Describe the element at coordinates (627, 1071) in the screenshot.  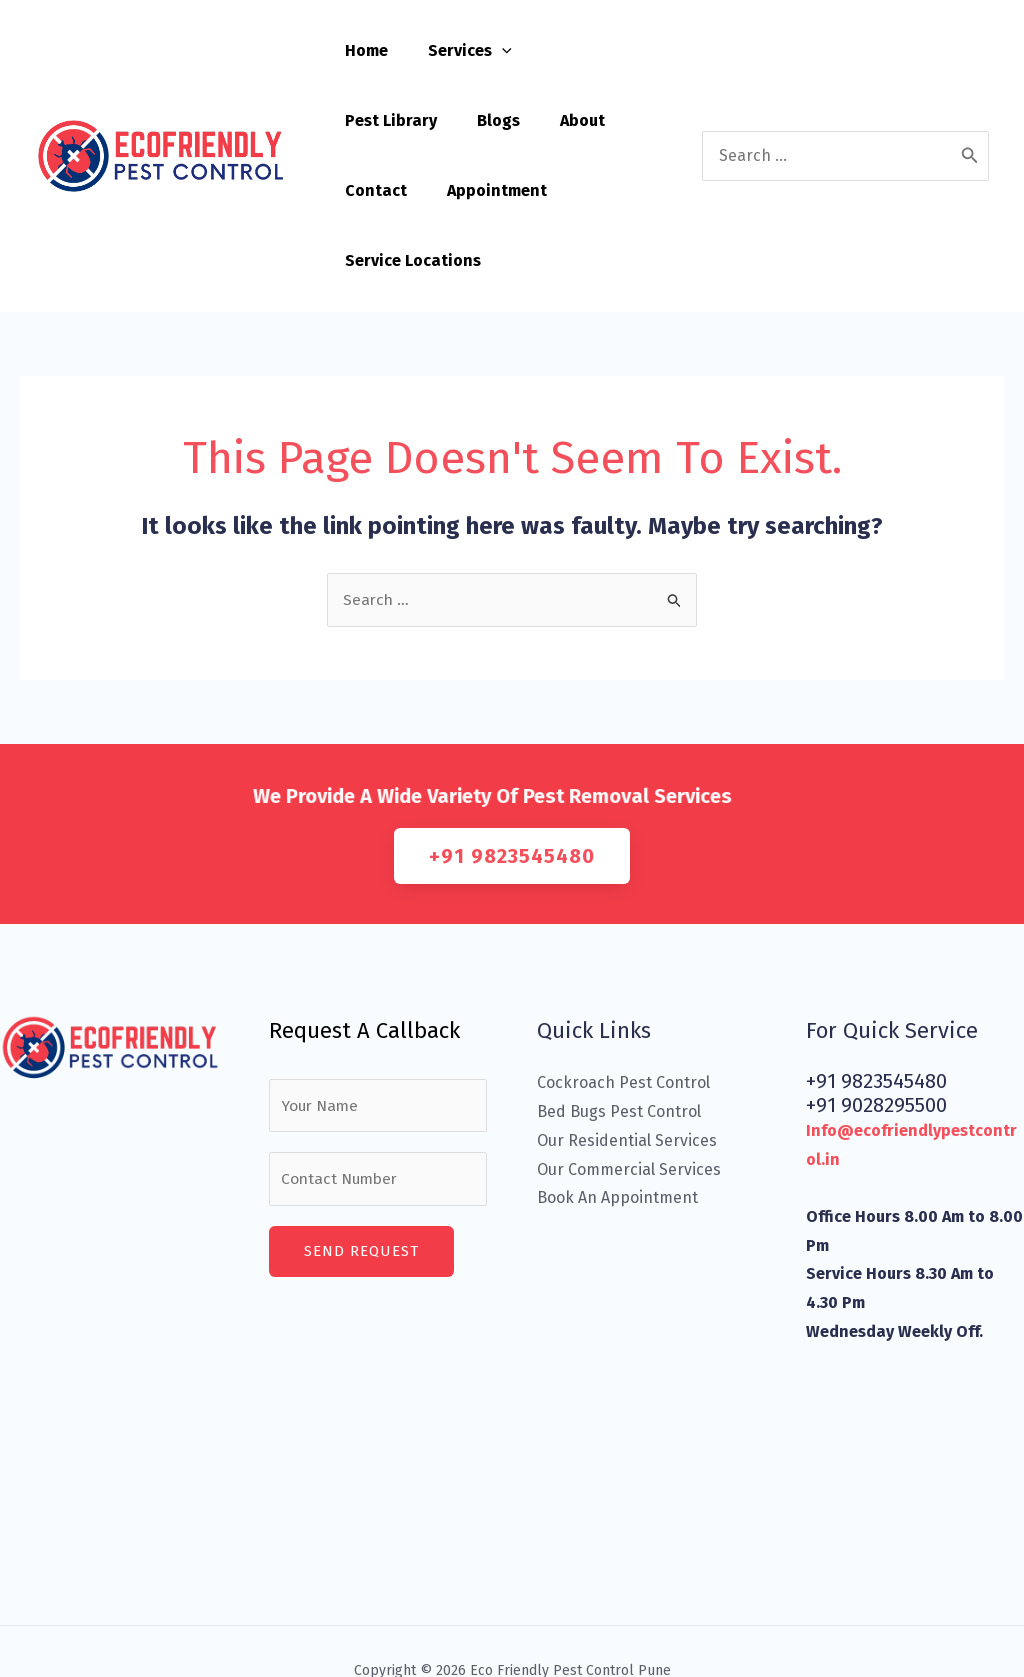
I see `Our Residential Services` at that location.